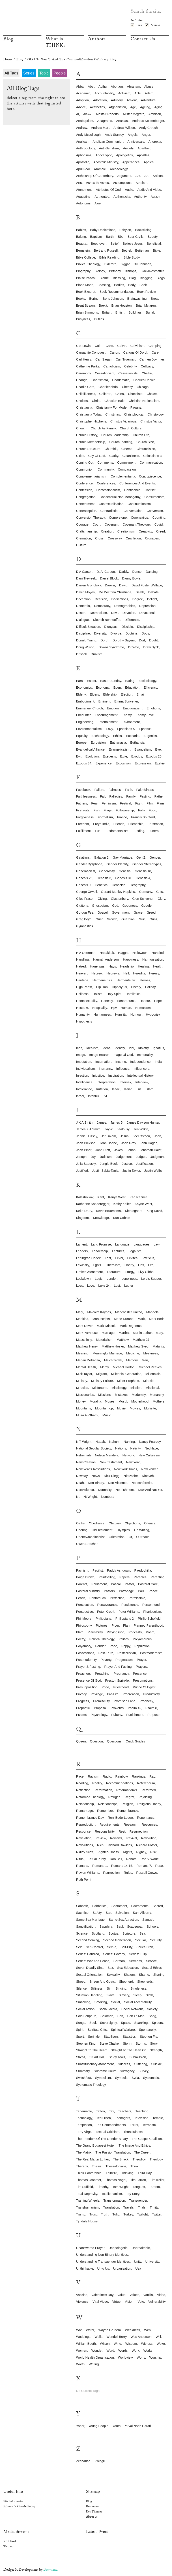  Describe the element at coordinates (123, 2029) in the screenshot. I see `spiritual warfare` at that location.